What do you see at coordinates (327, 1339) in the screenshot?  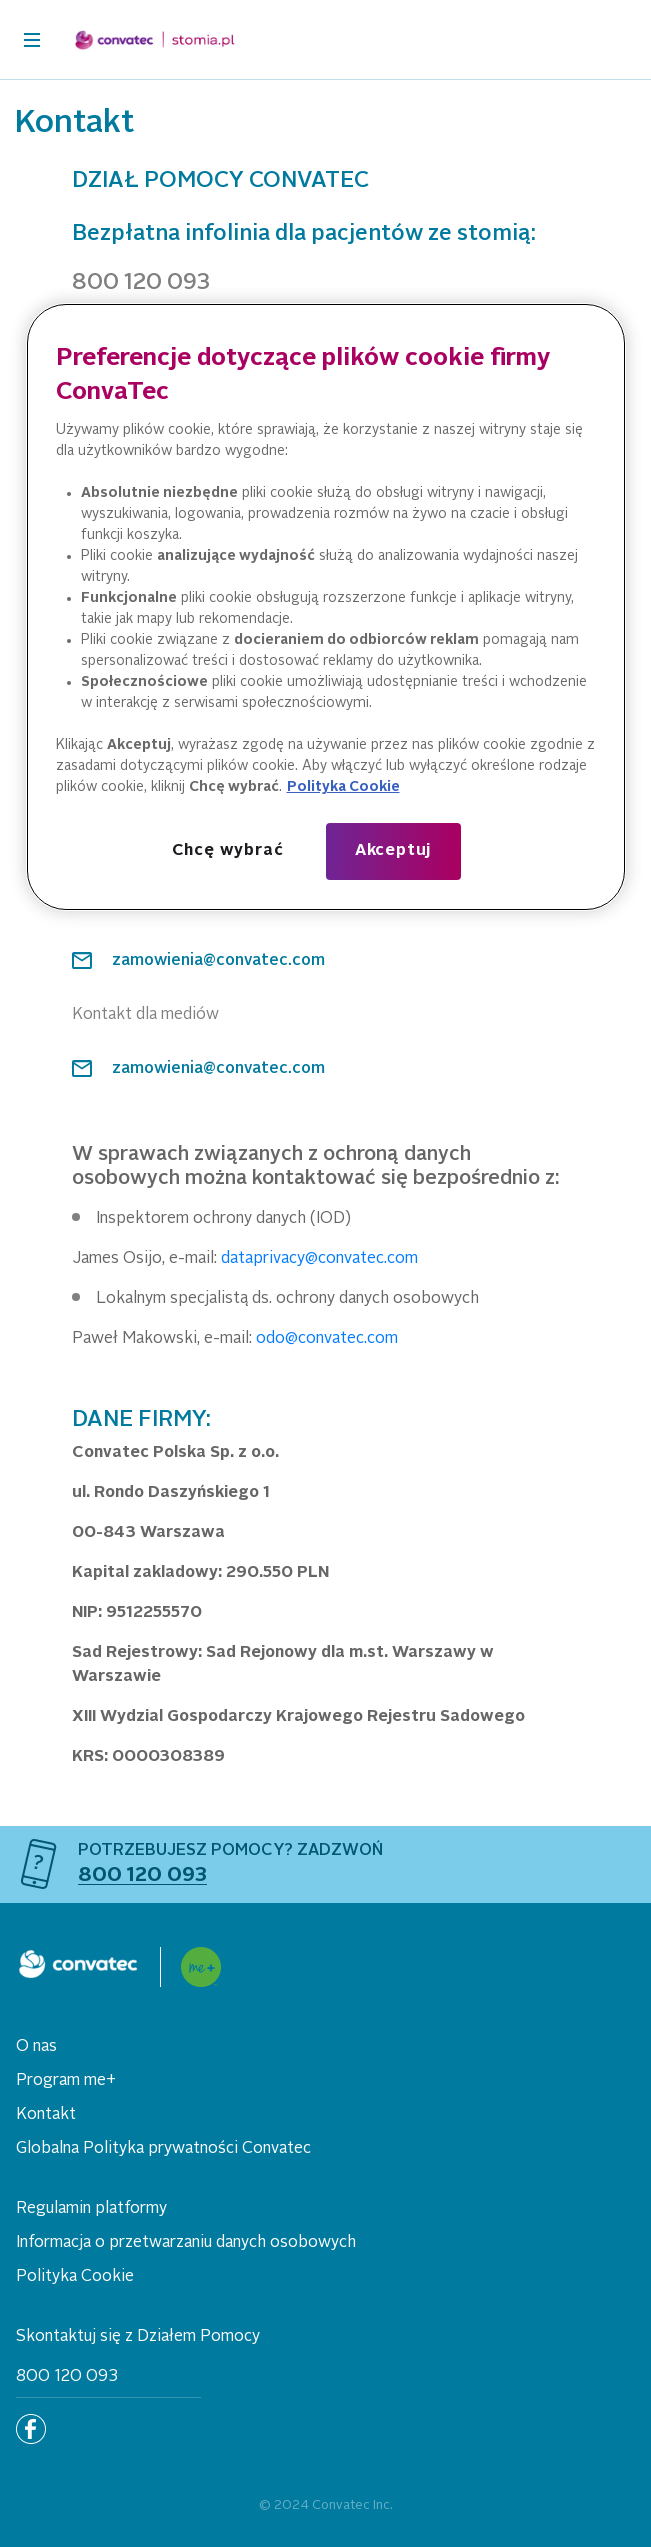 I see `odo@convatec.com` at bounding box center [327, 1339].